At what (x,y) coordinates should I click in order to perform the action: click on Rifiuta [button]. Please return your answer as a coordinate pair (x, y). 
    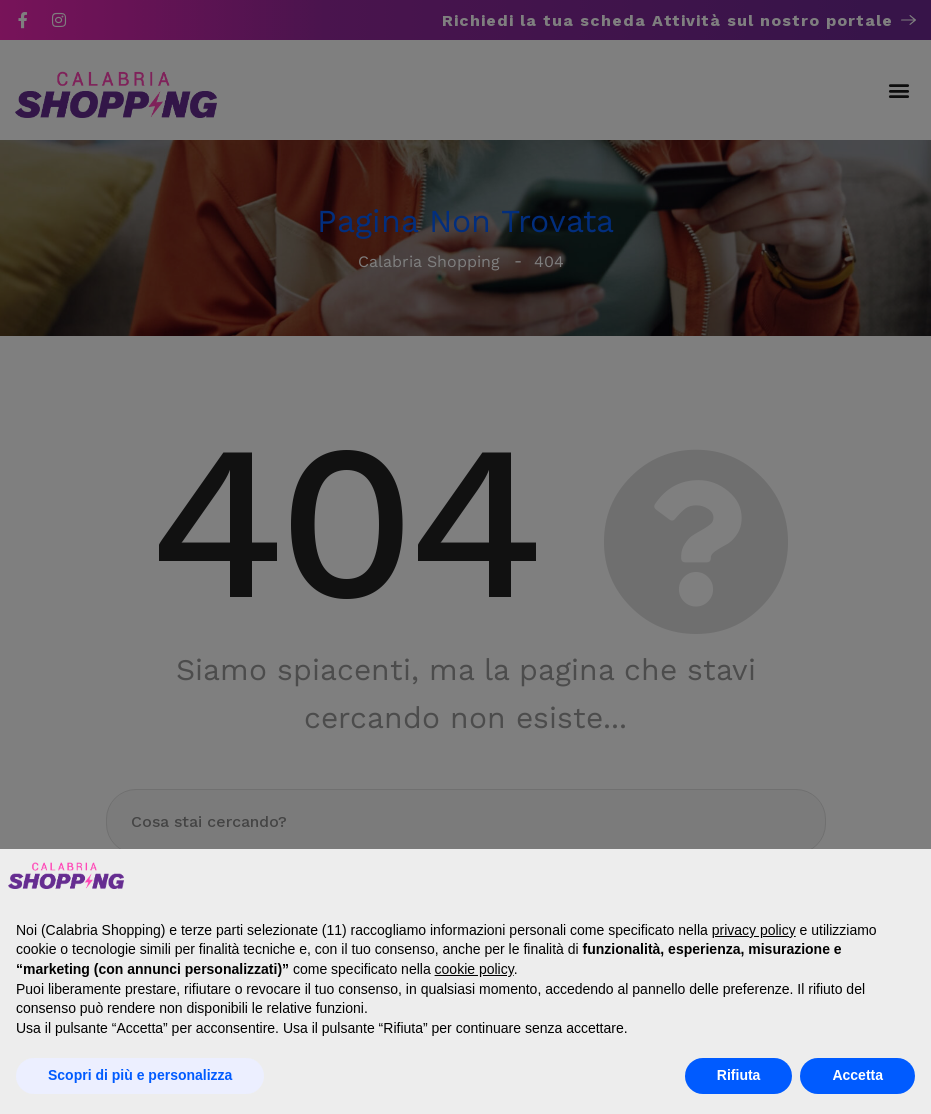
    Looking at the image, I should click on (739, 1075).